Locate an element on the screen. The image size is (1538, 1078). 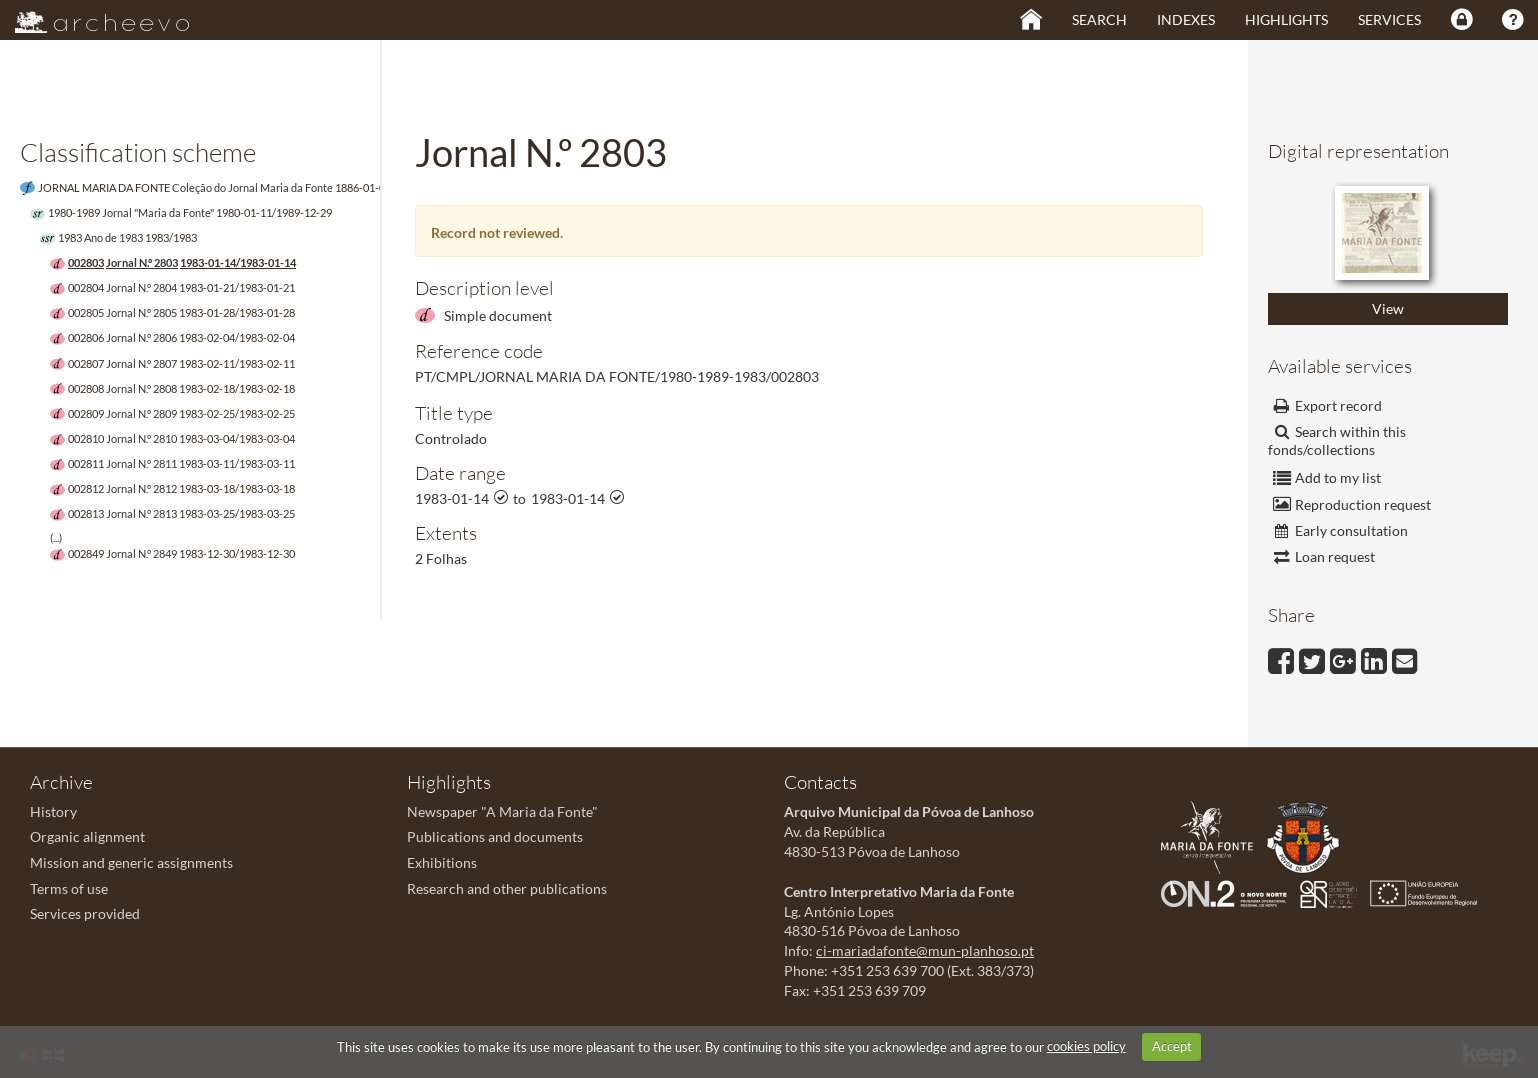
Services provided is located at coordinates (85, 913).